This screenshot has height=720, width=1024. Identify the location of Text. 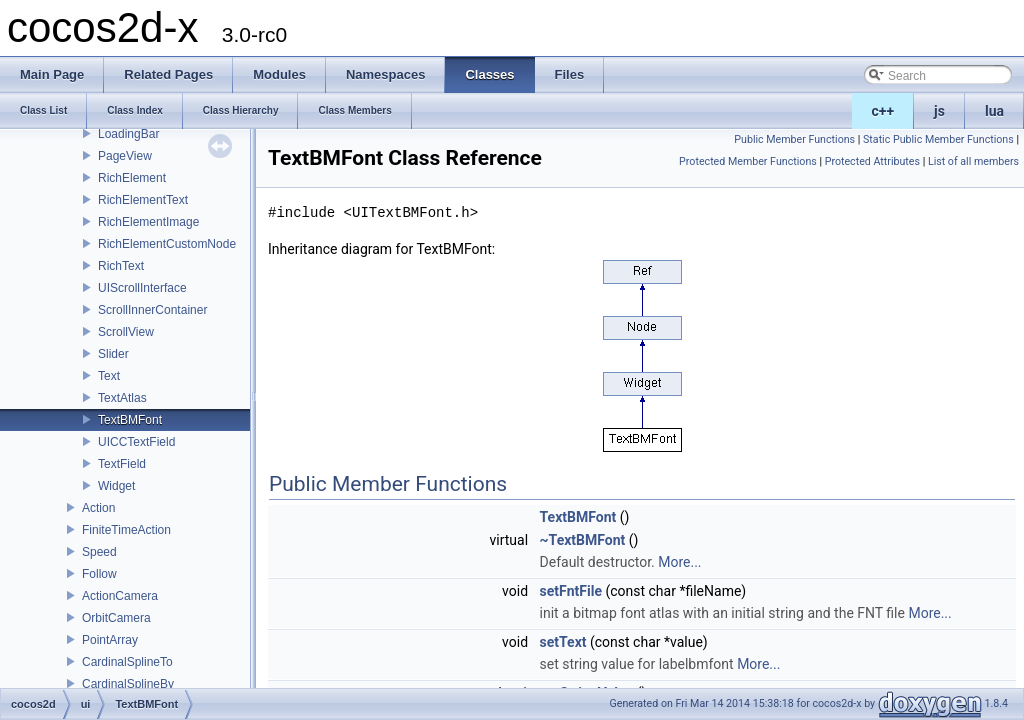
(109, 376).